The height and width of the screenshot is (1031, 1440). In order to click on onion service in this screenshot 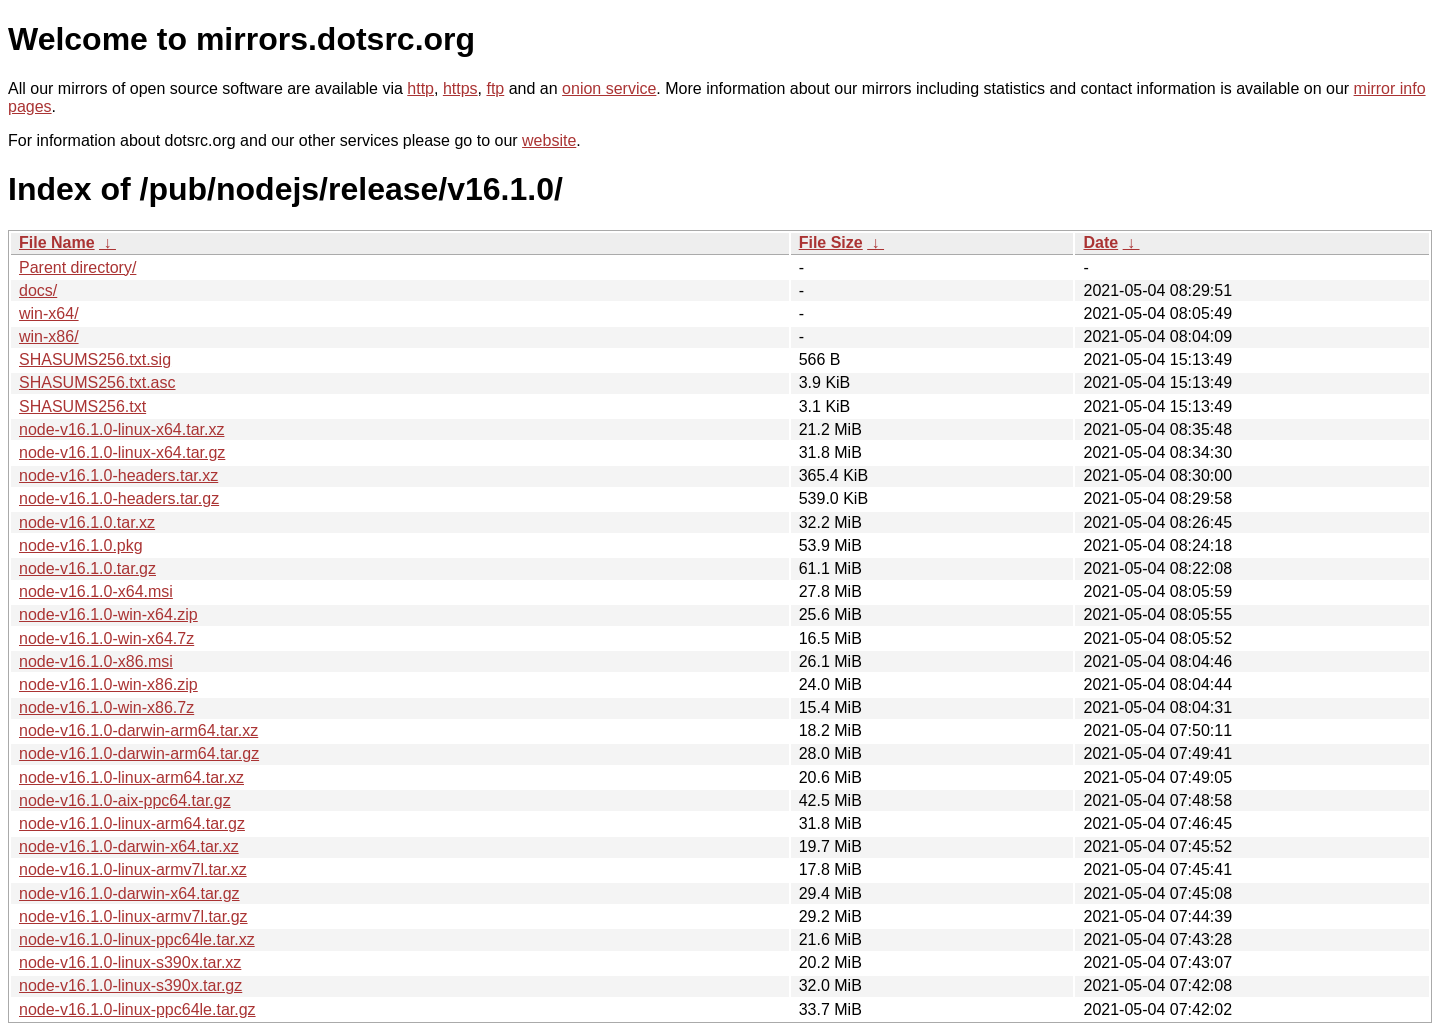, I will do `click(609, 88)`.